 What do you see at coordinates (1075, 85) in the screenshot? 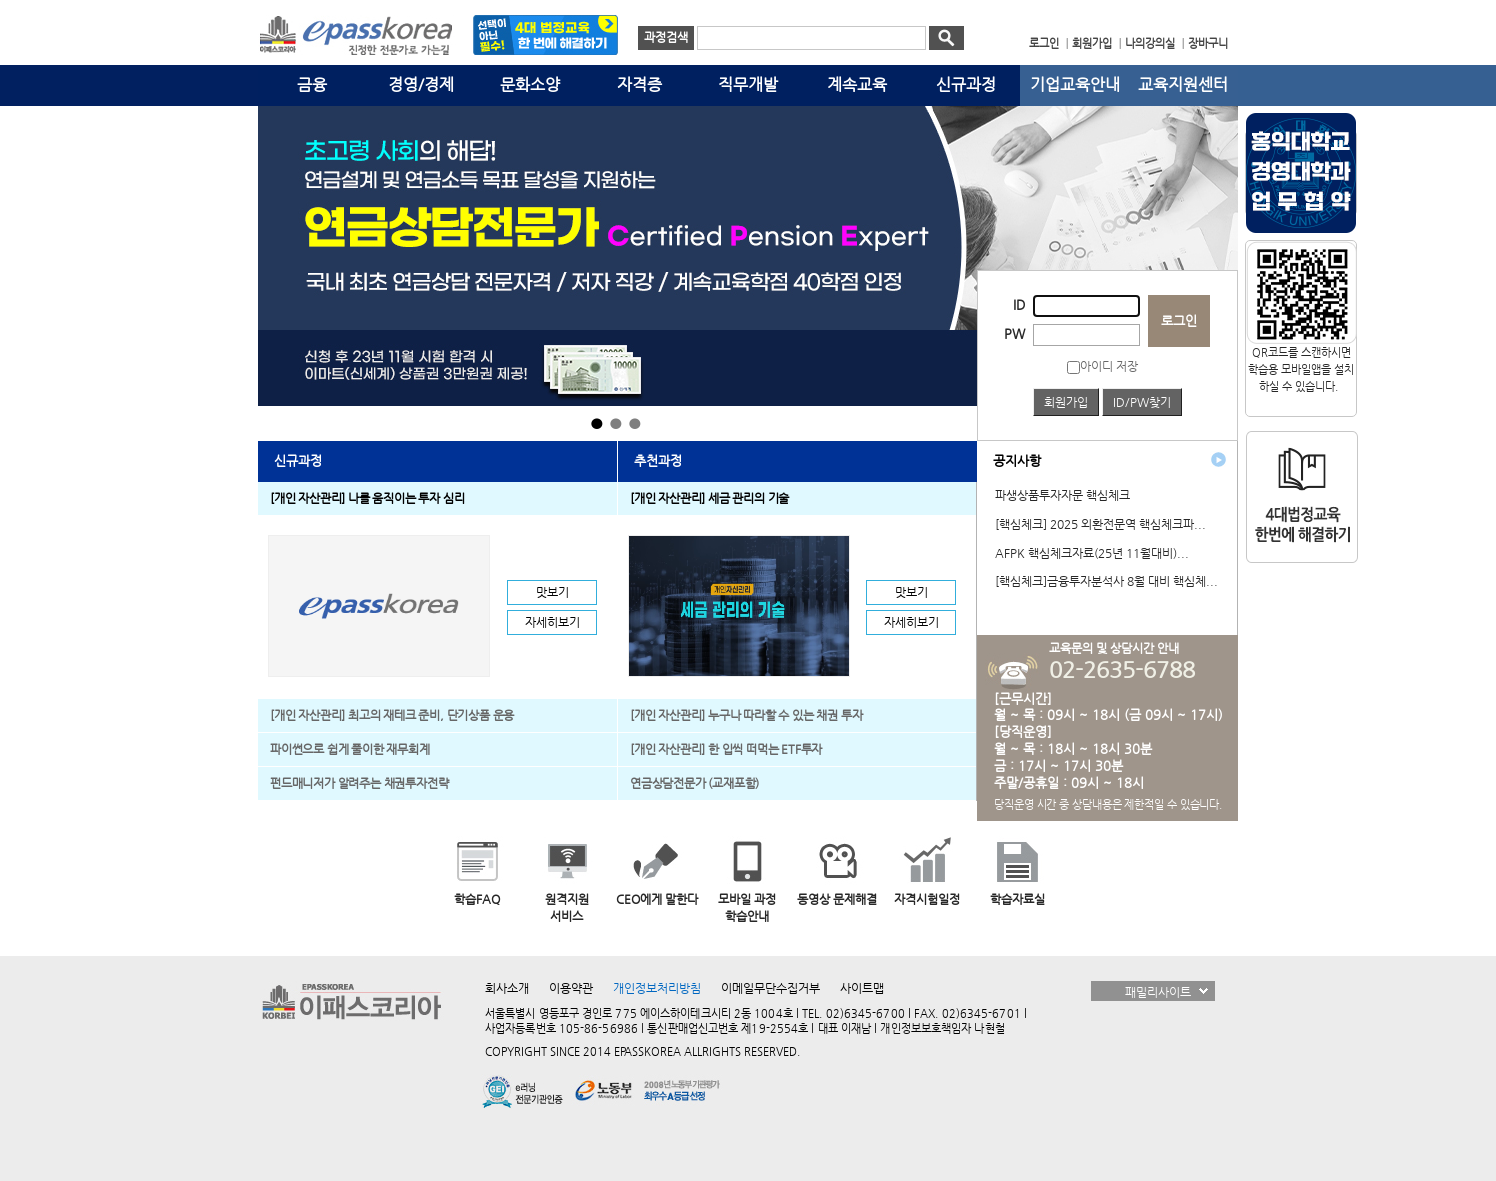
I see `기업교육안내` at bounding box center [1075, 85].